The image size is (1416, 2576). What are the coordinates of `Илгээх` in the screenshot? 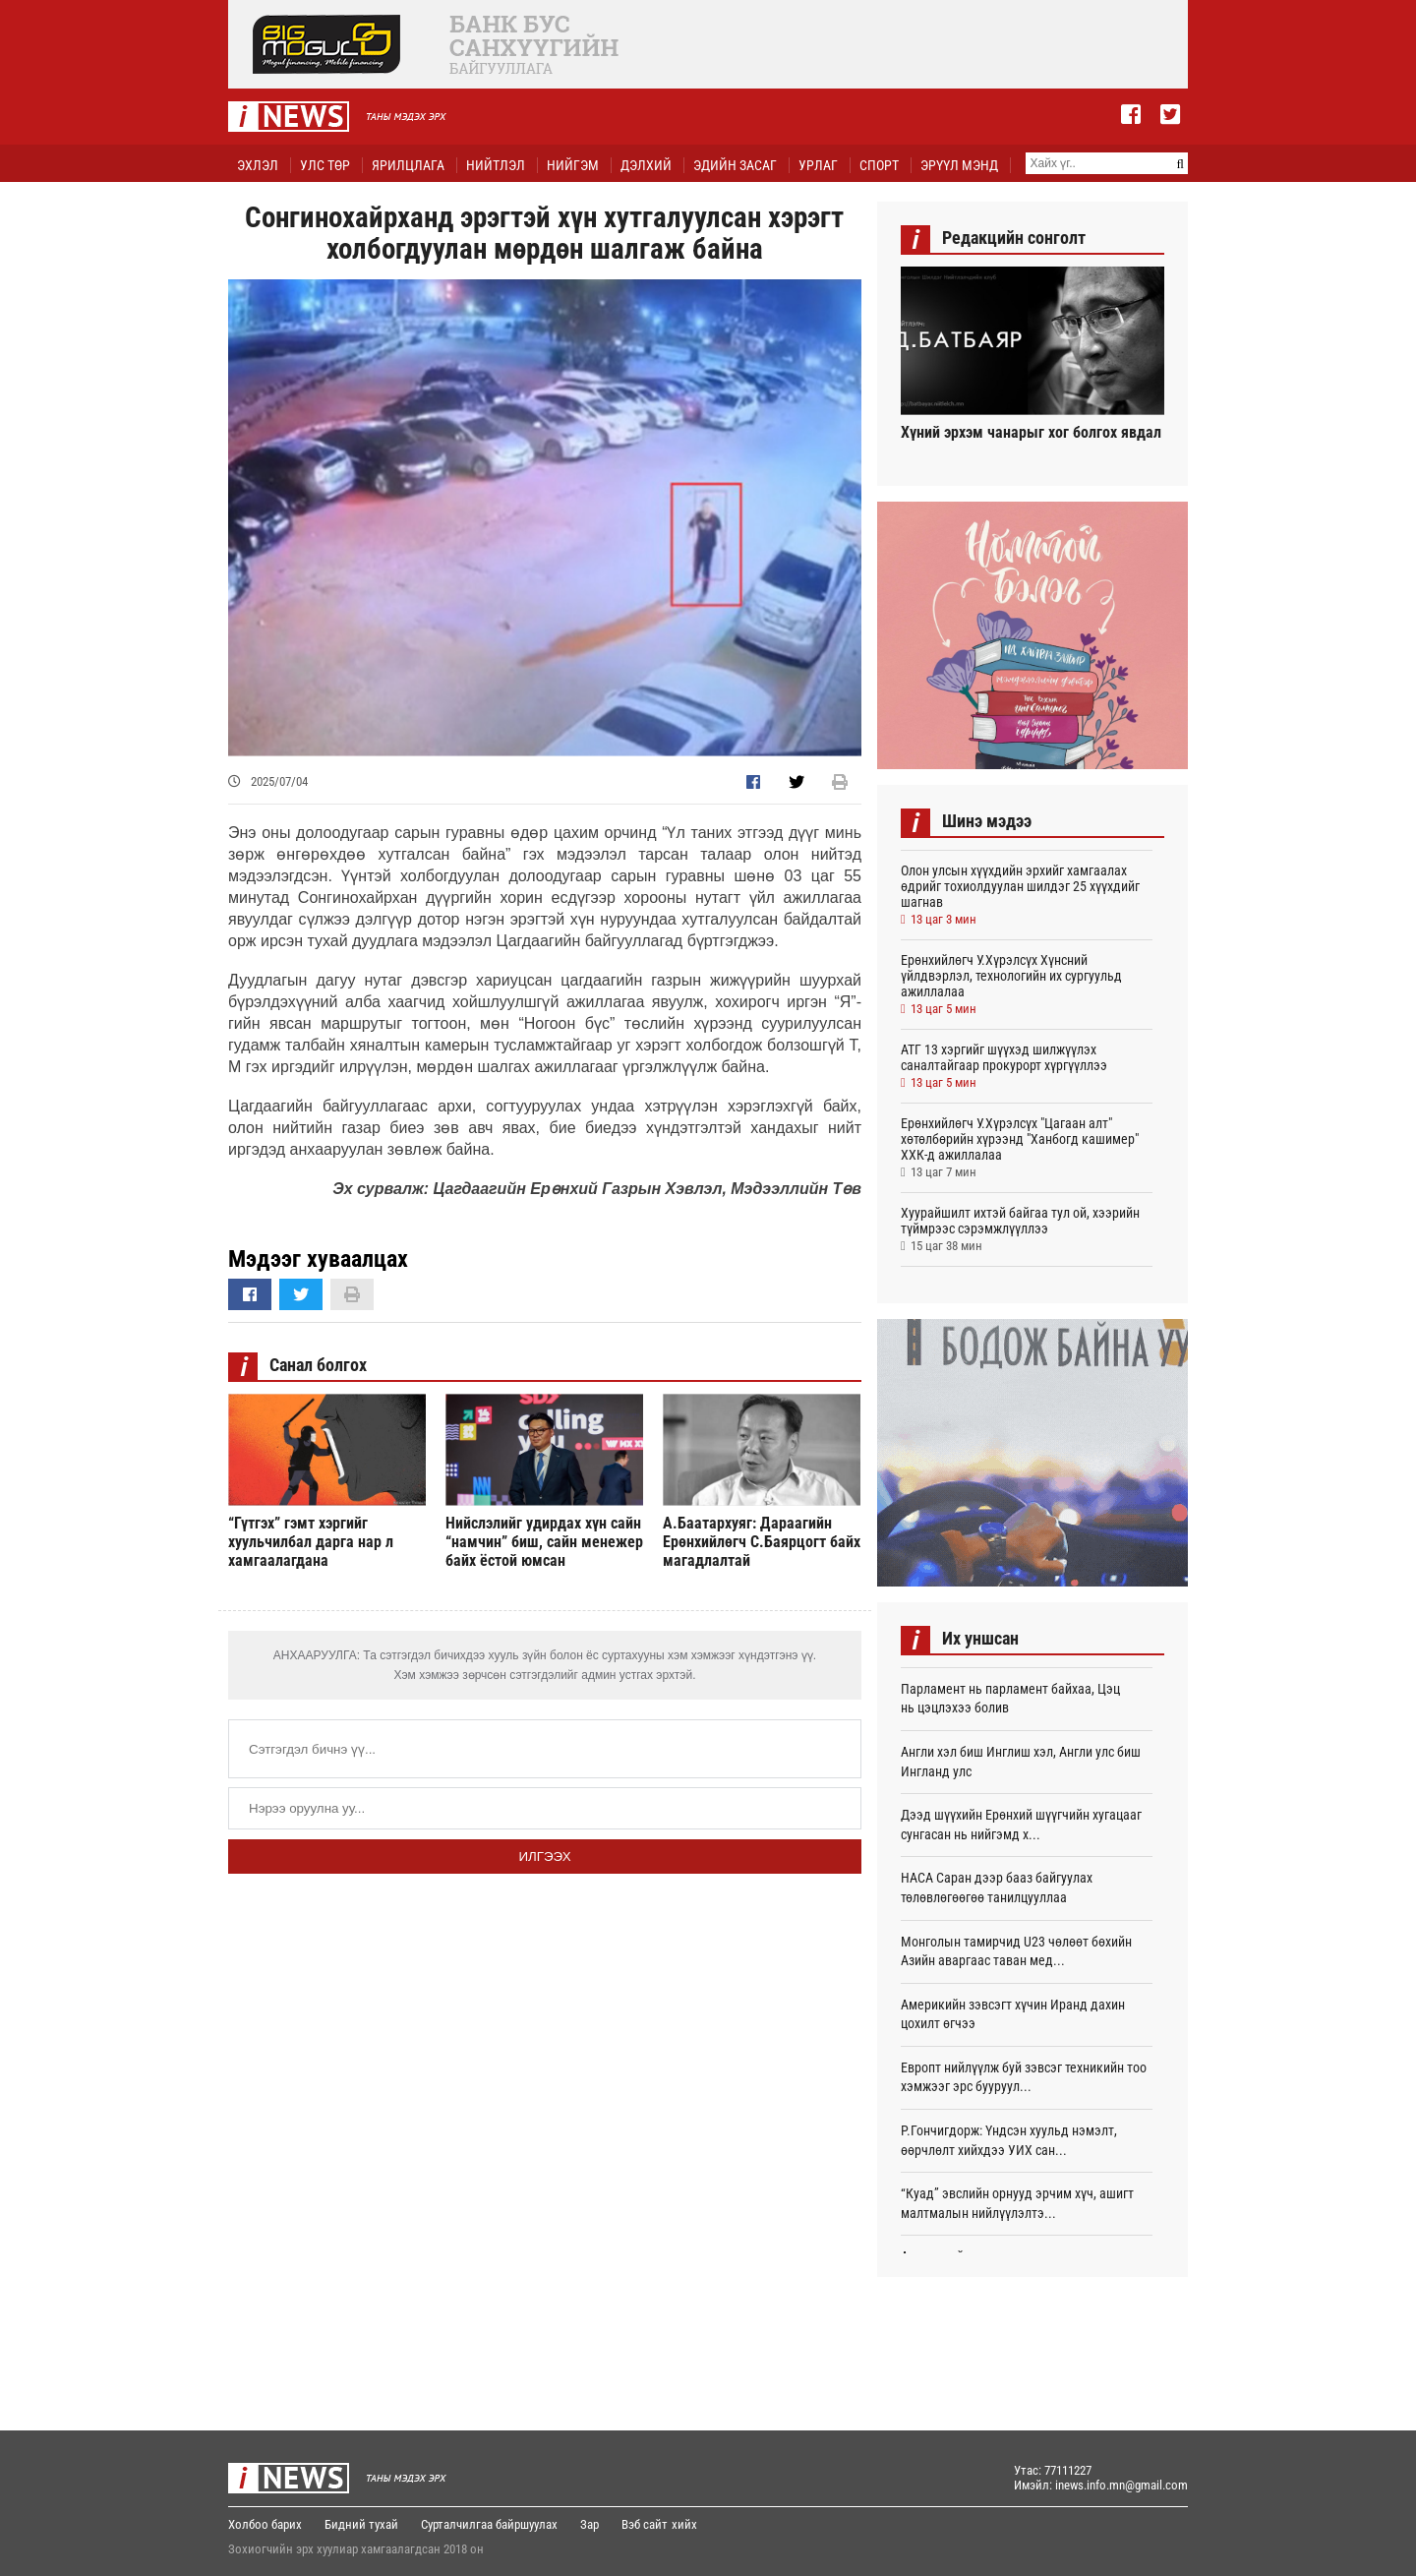 It's located at (544, 1856).